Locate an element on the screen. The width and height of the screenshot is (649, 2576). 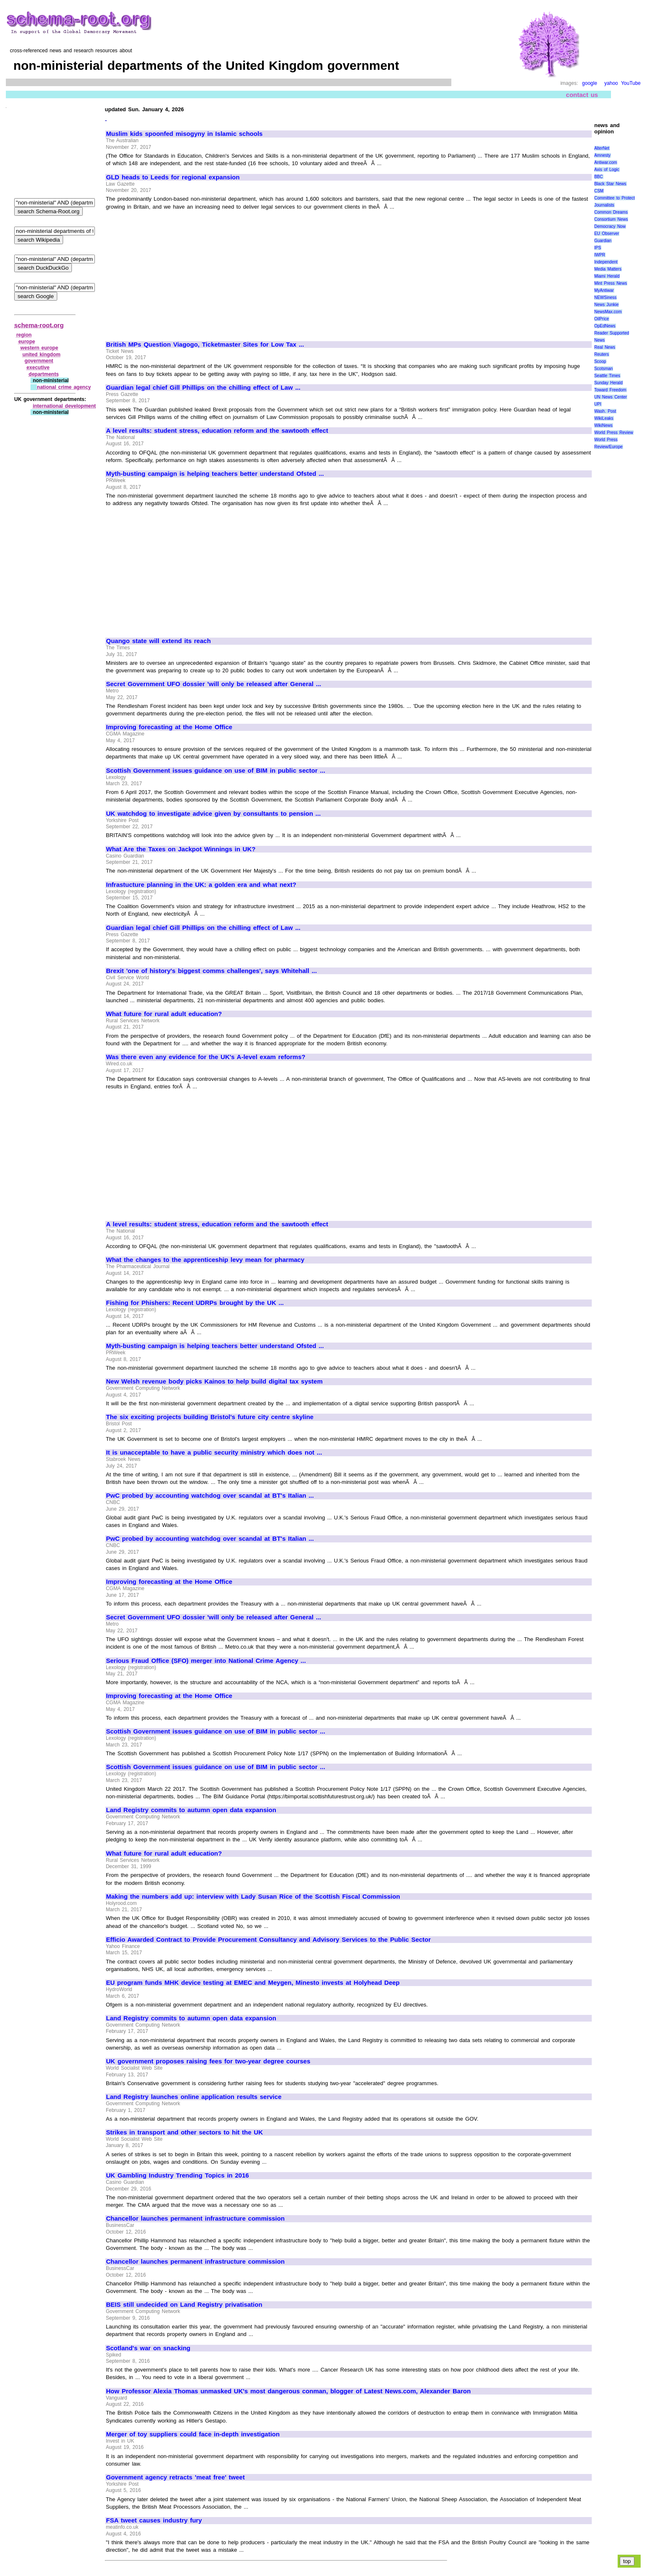
Democracy Now is located at coordinates (610, 226).